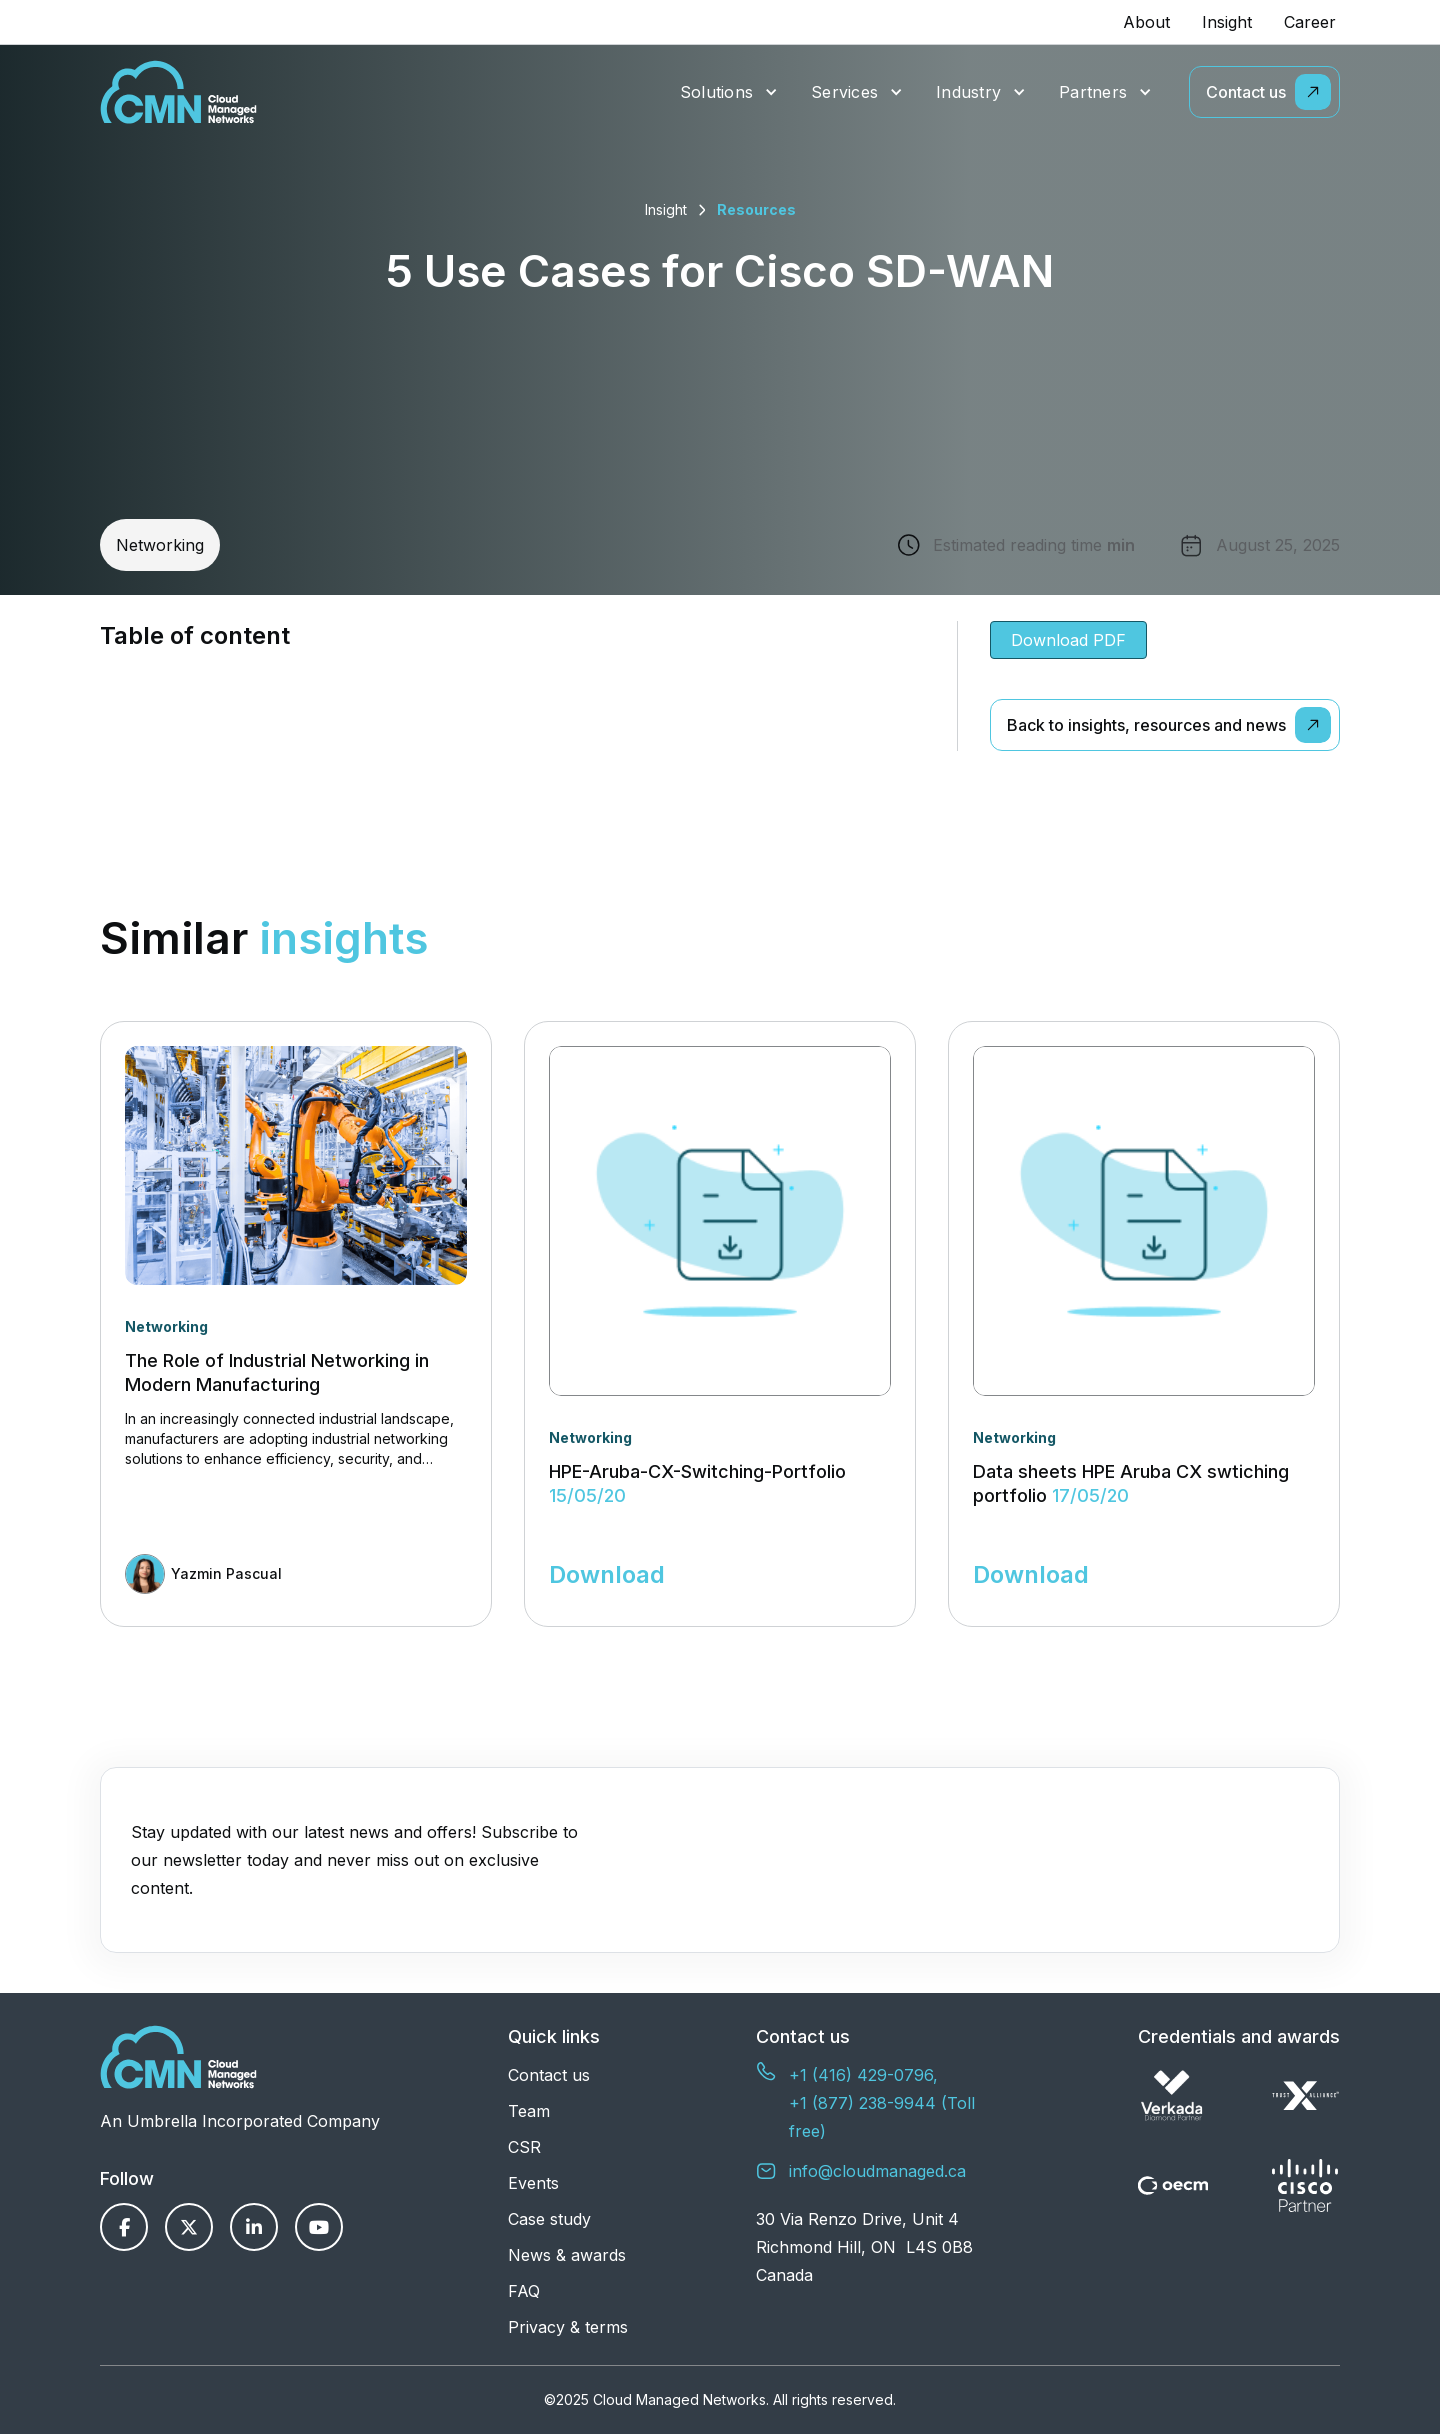  Describe the element at coordinates (549, 2075) in the screenshot. I see `Contact us` at that location.